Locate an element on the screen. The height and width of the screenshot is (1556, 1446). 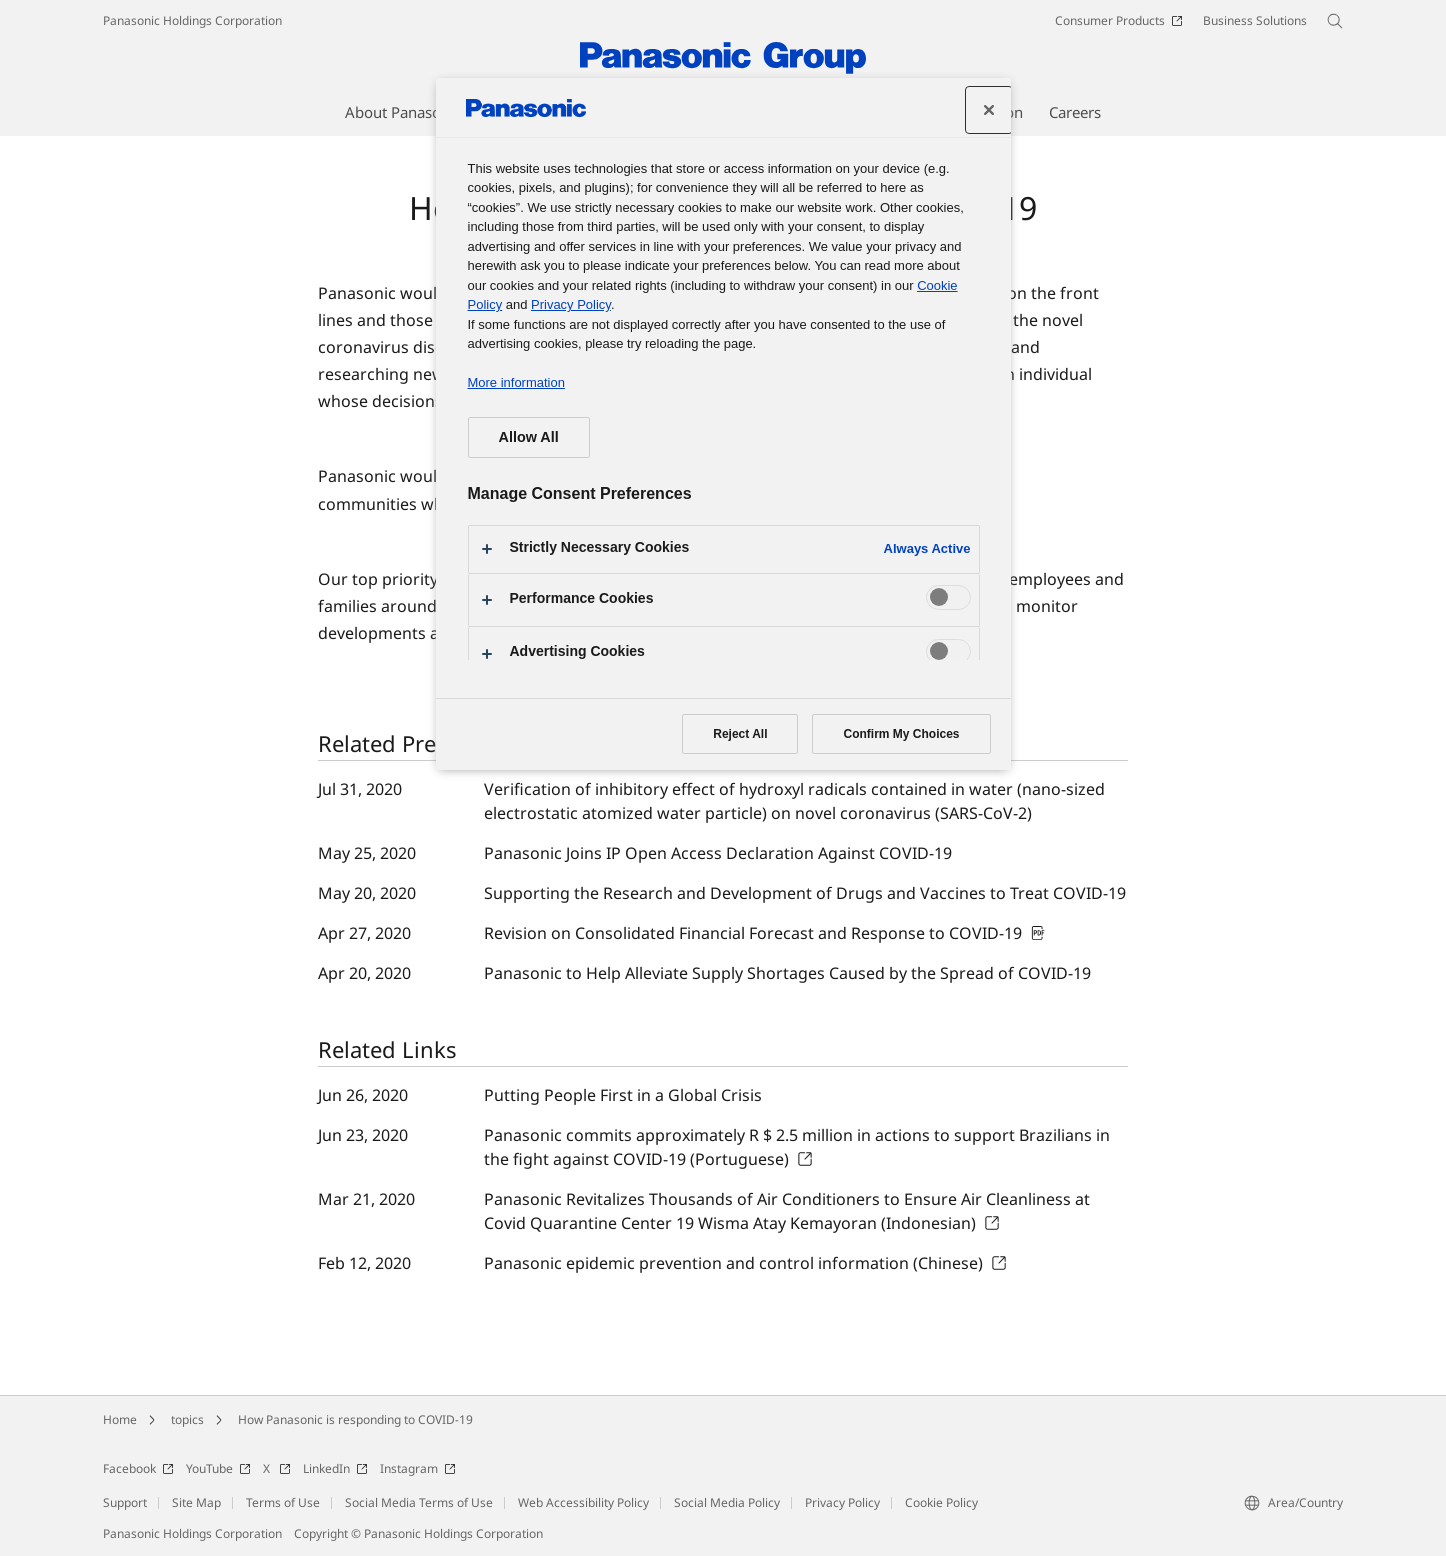
More information [More information about your privacy, opens in a new tab] is located at coordinates (516, 382).